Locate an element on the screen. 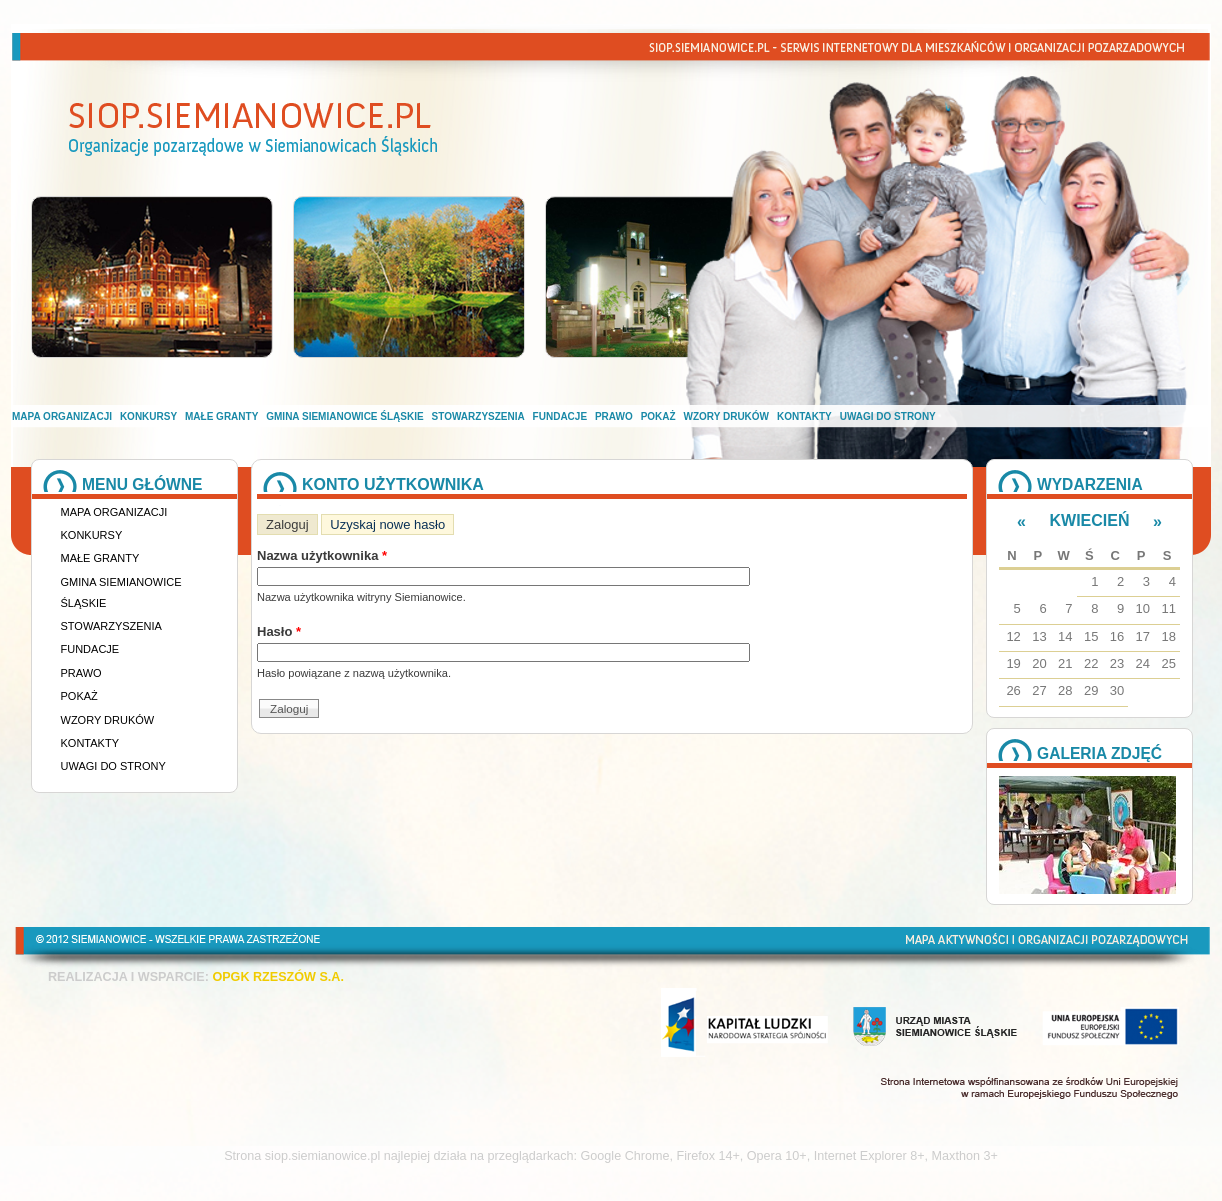 Image resolution: width=1222 pixels, height=1201 pixels. Konkursy is located at coordinates (148, 416).